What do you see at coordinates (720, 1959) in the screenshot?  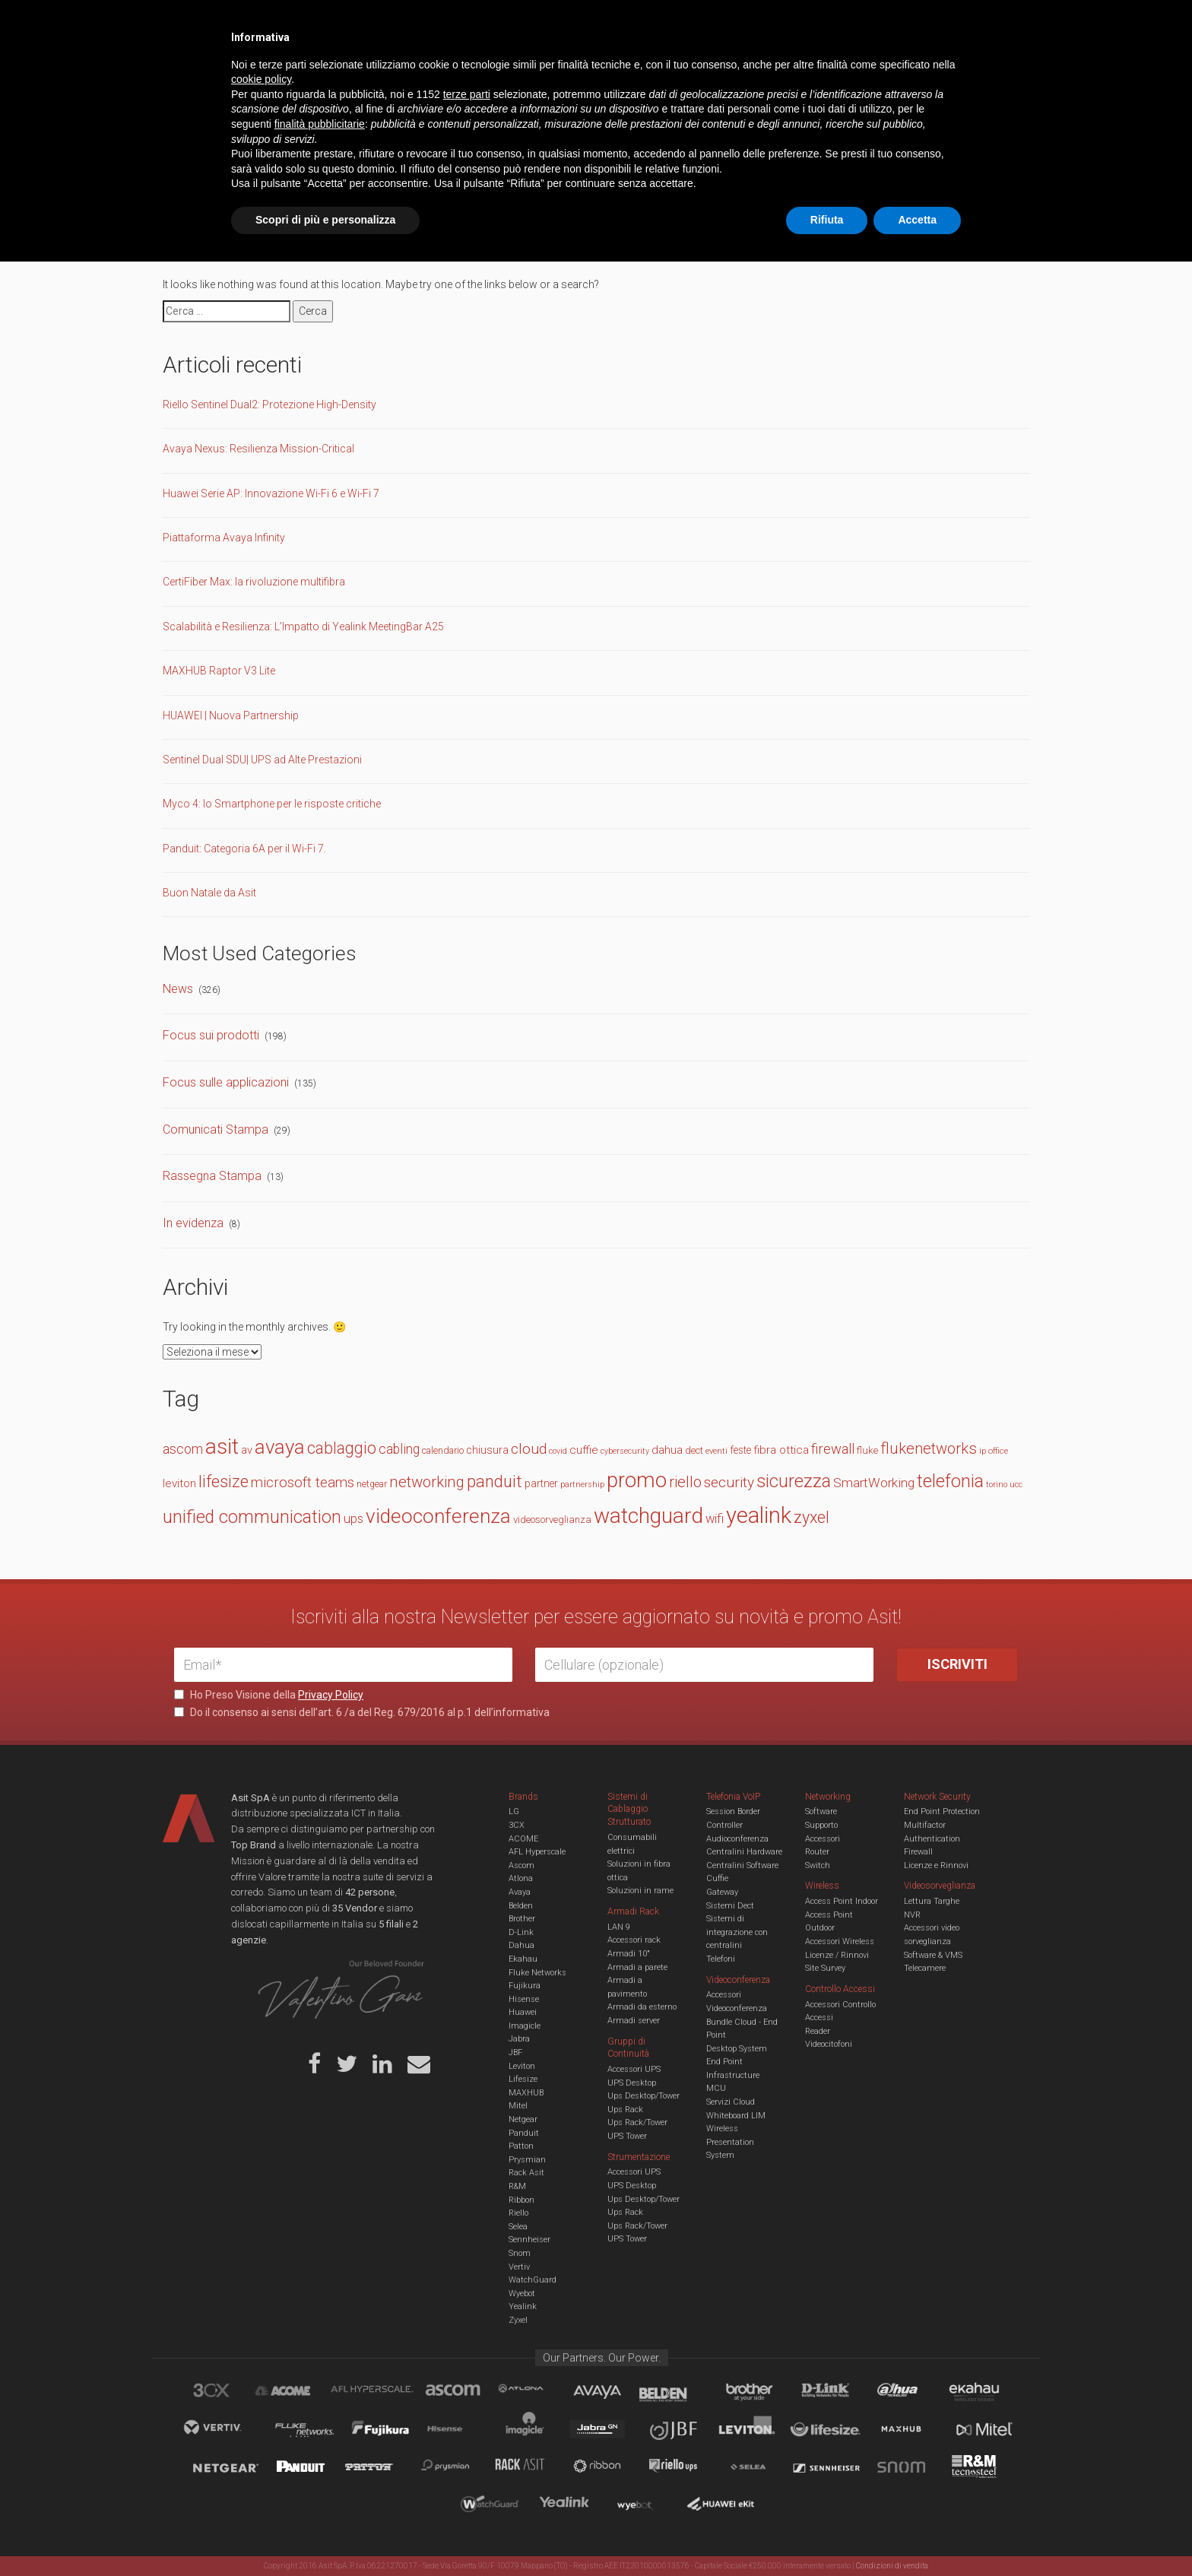 I see `Telefoni` at bounding box center [720, 1959].